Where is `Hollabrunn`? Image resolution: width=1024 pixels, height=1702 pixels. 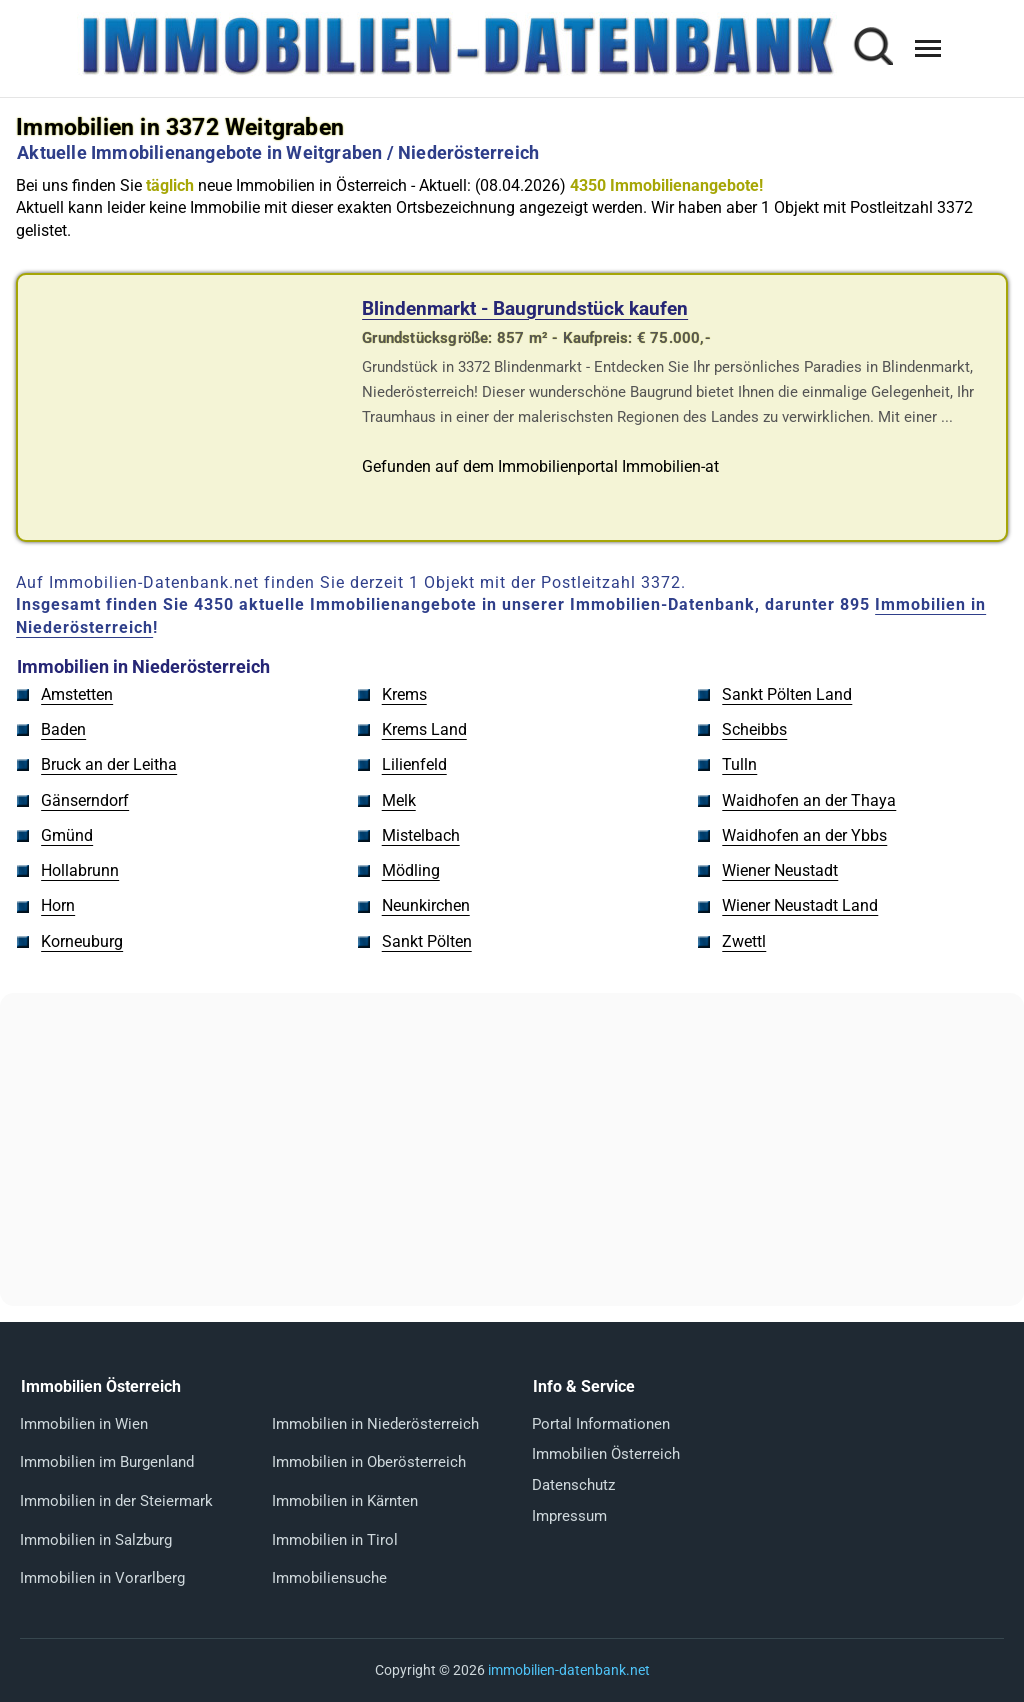 Hollabrunn is located at coordinates (80, 870).